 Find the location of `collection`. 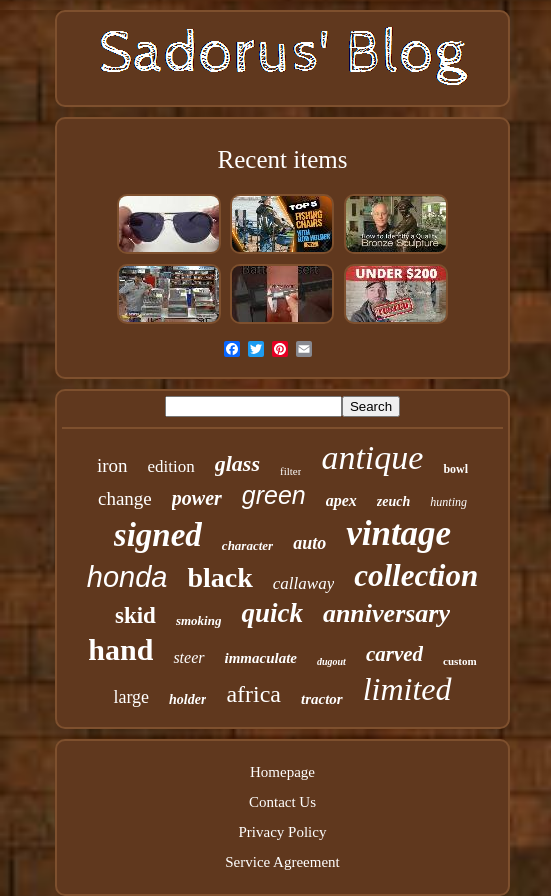

collection is located at coordinates (416, 575).